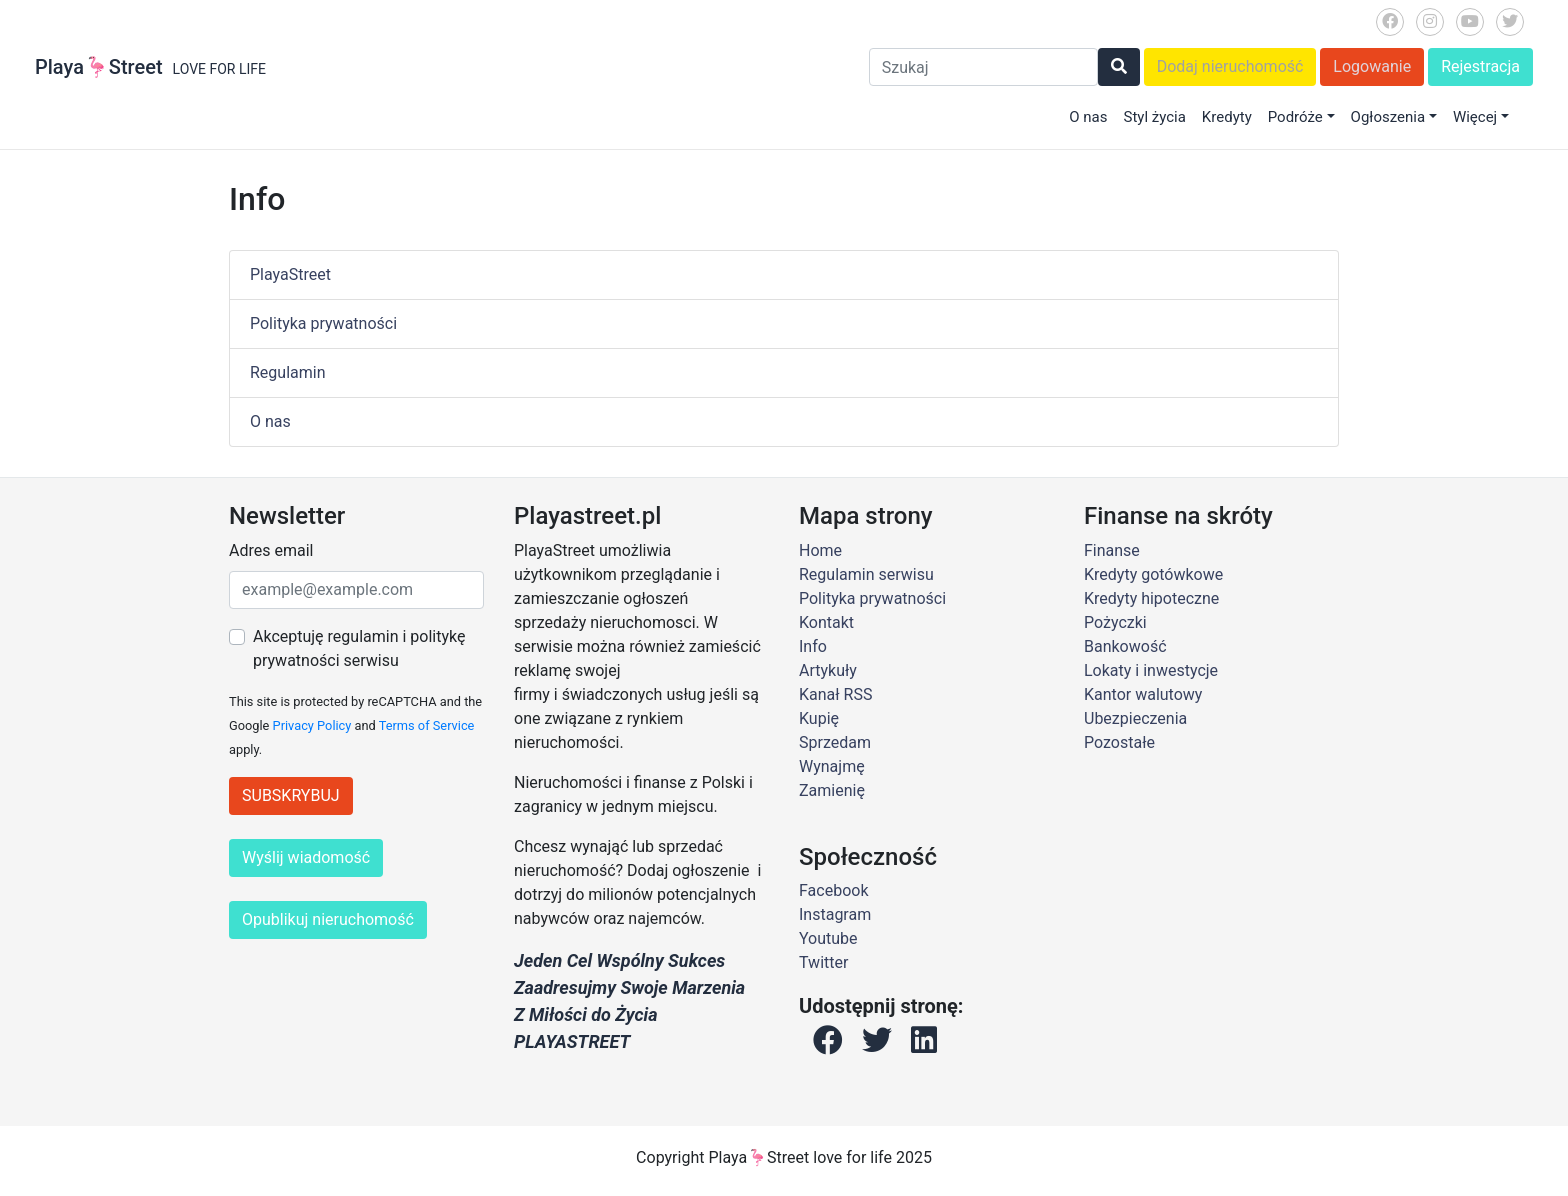 This screenshot has width=1568, height=1196. Describe the element at coordinates (359, 648) in the screenshot. I see `Akceptuję regulamin i politykę prywatności serwisu` at that location.